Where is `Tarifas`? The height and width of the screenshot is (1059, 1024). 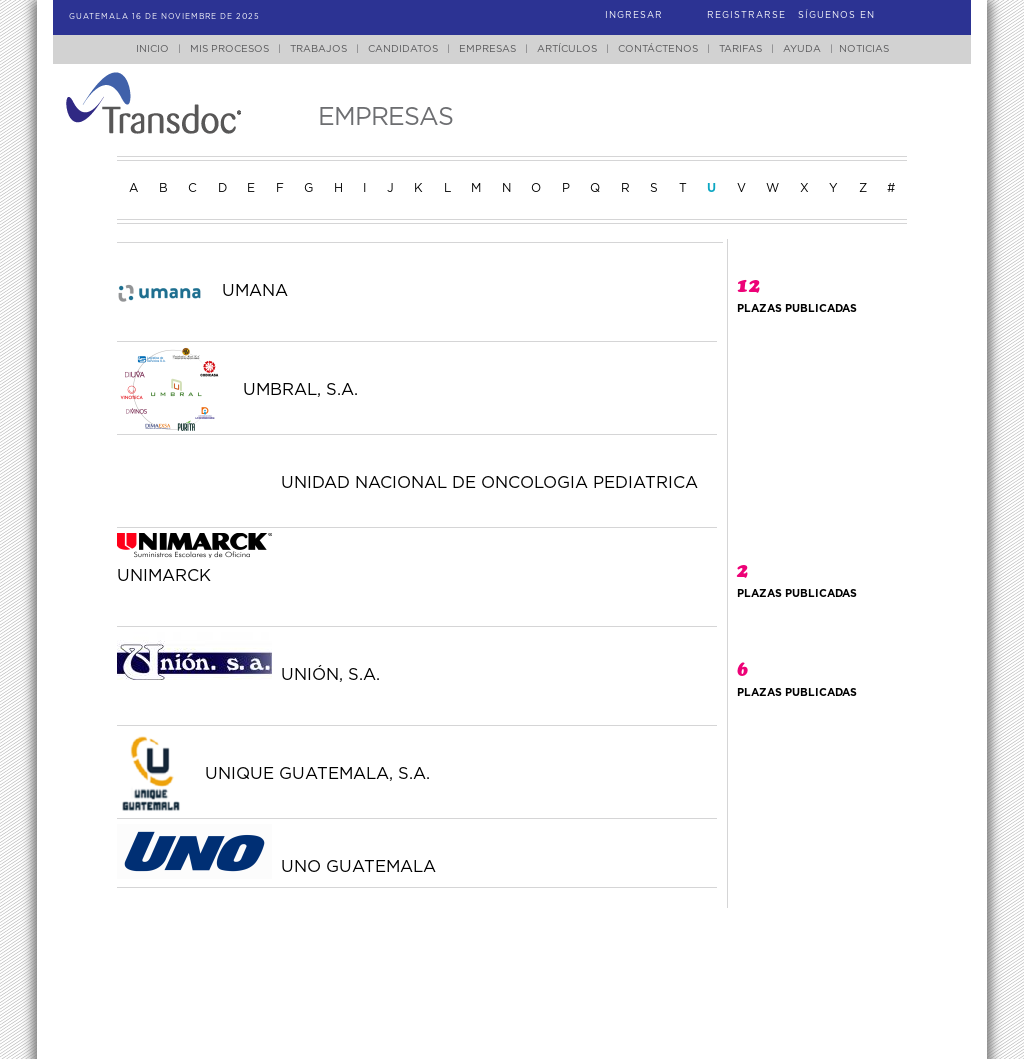
Tarifas is located at coordinates (740, 49).